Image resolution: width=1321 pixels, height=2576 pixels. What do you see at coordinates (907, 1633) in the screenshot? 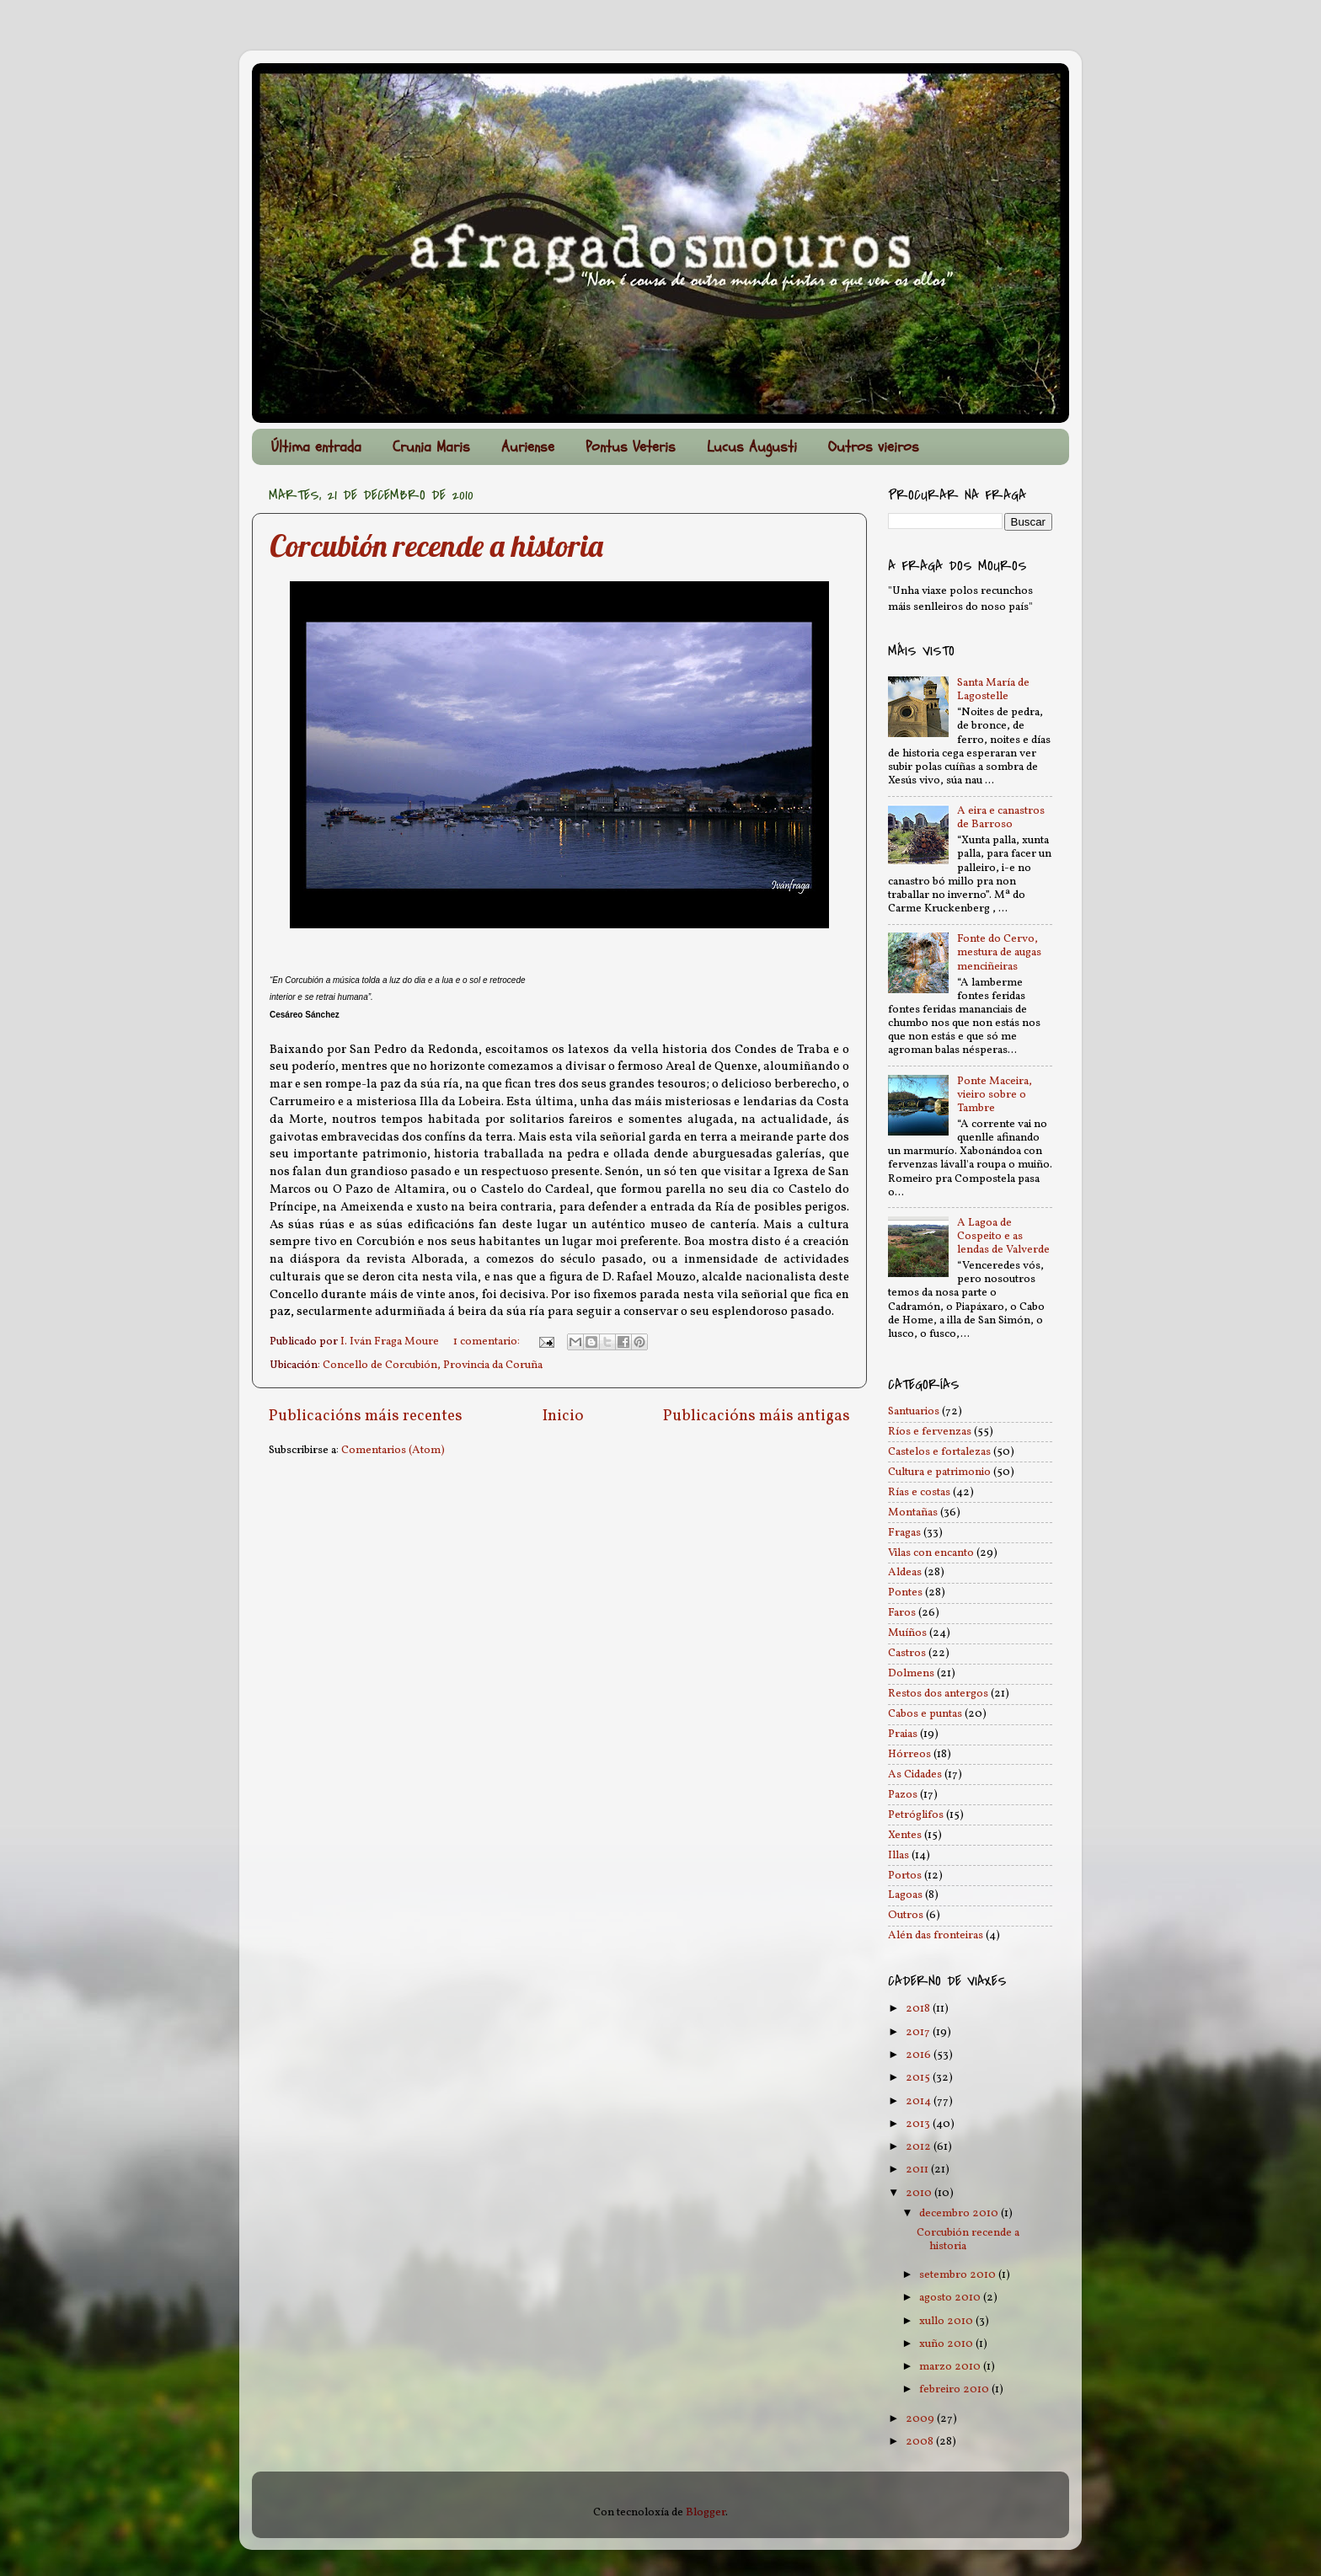
I see `Muíños` at bounding box center [907, 1633].